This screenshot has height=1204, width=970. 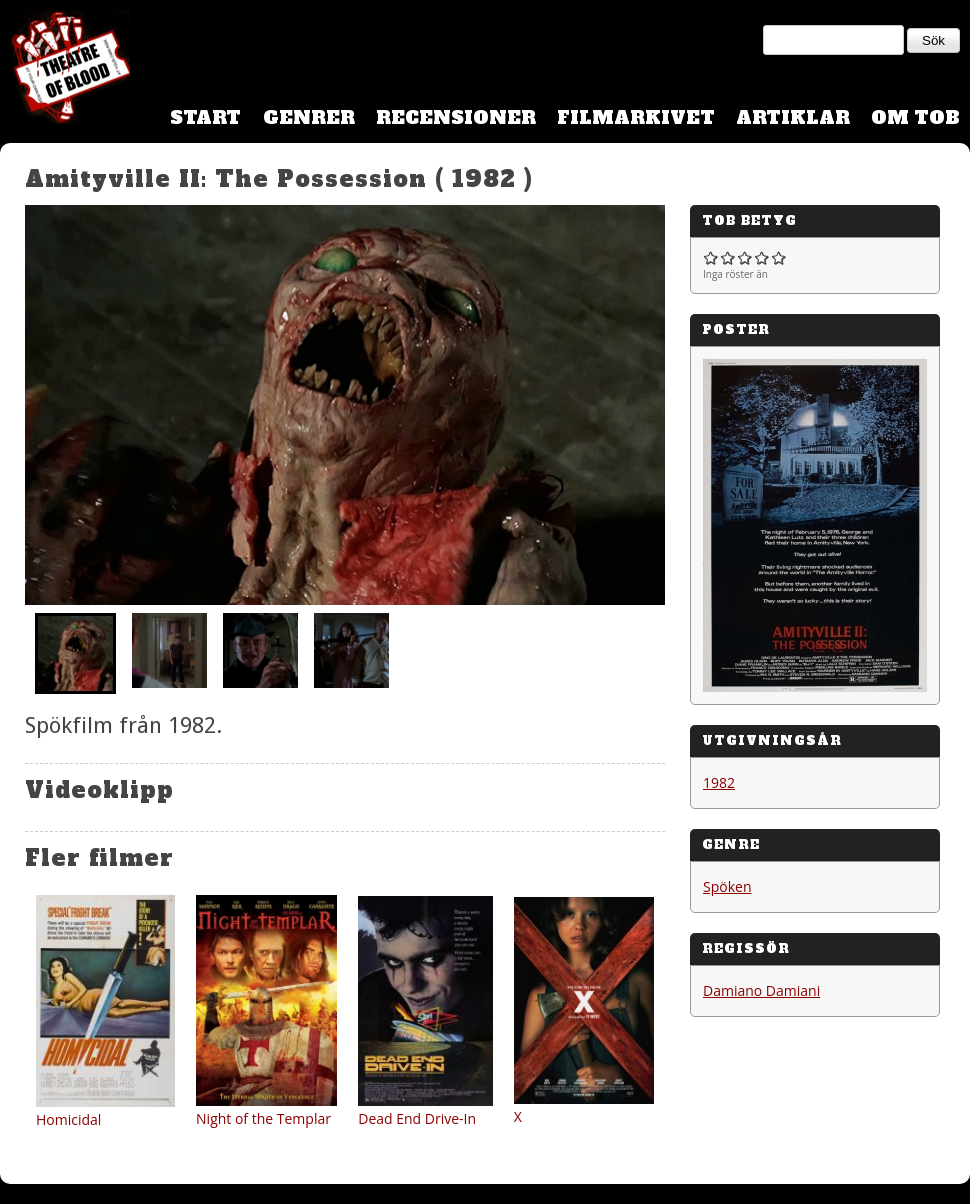 What do you see at coordinates (719, 782) in the screenshot?
I see `1982` at bounding box center [719, 782].